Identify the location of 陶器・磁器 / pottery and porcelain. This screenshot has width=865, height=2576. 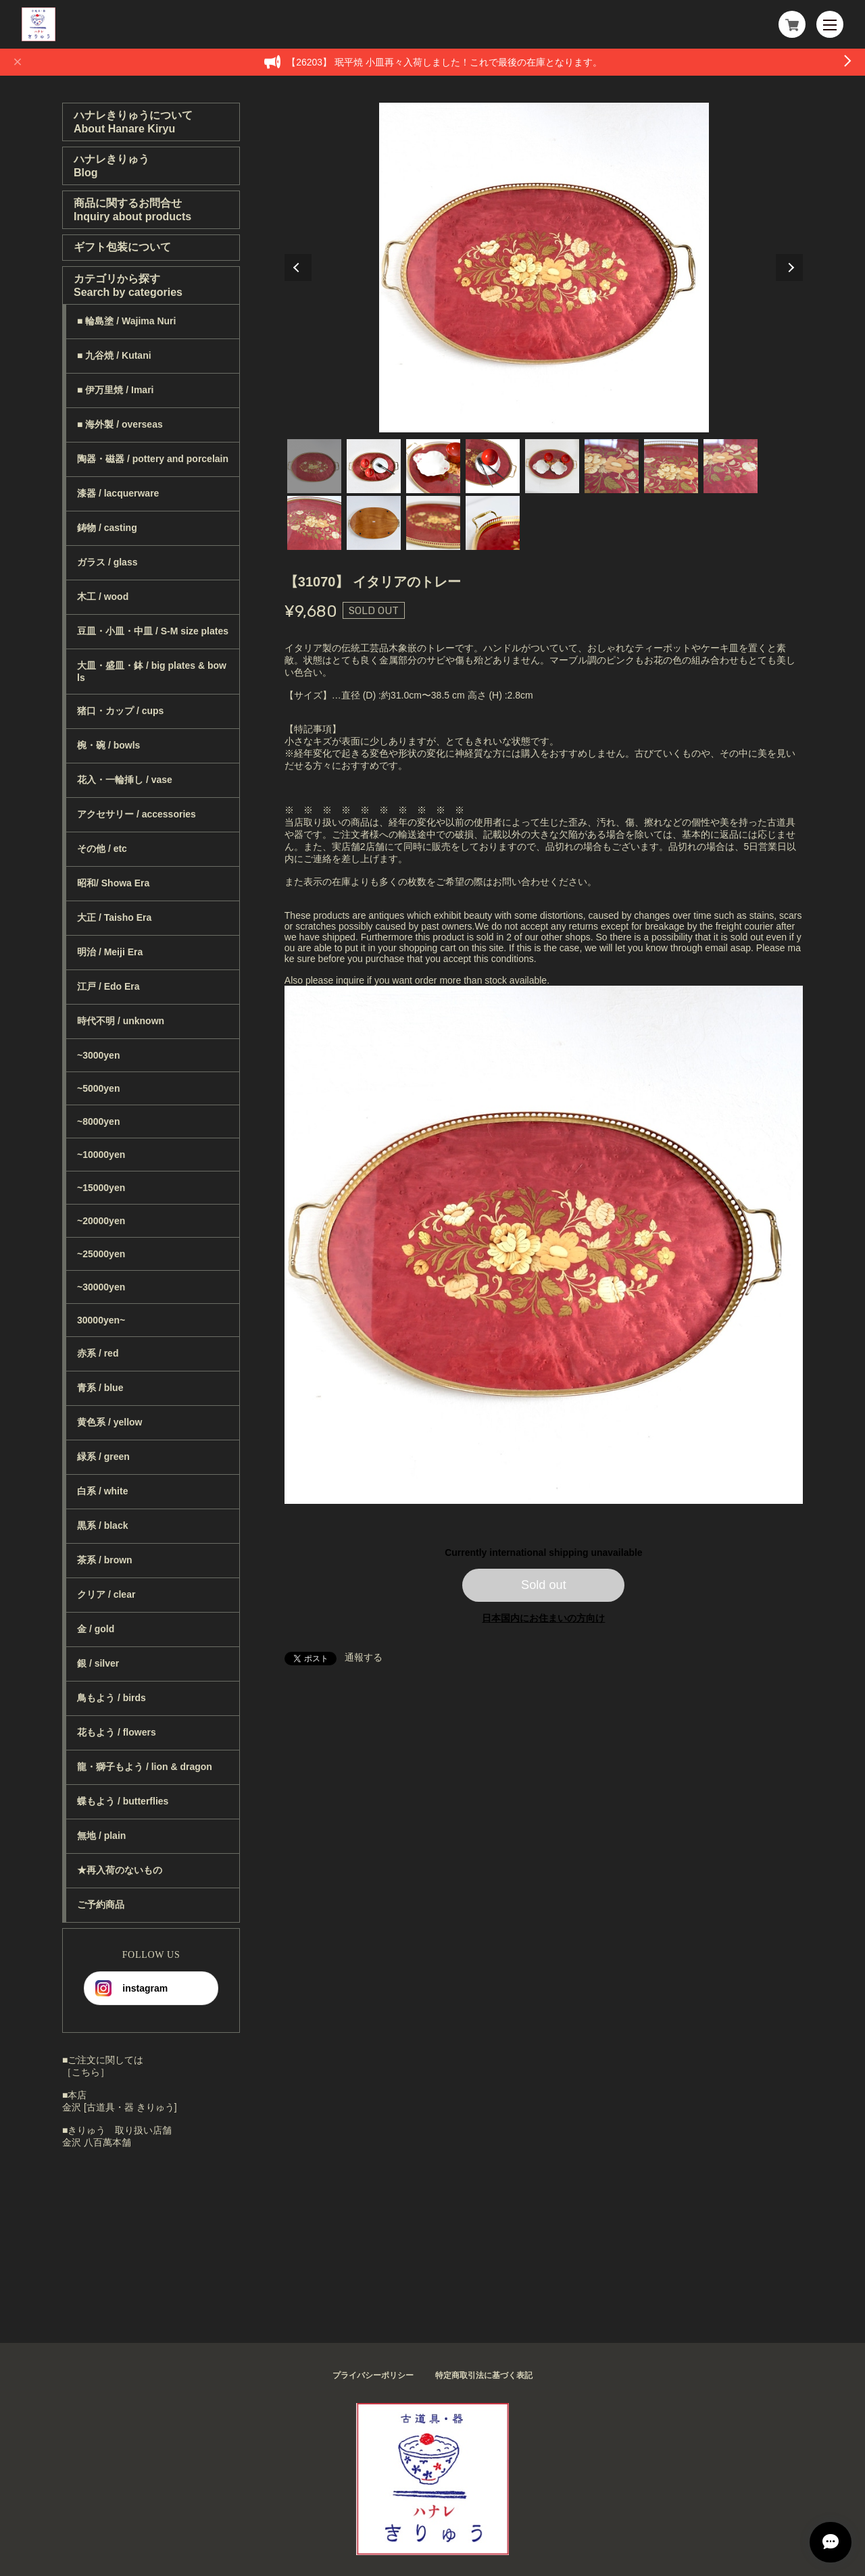
(152, 458).